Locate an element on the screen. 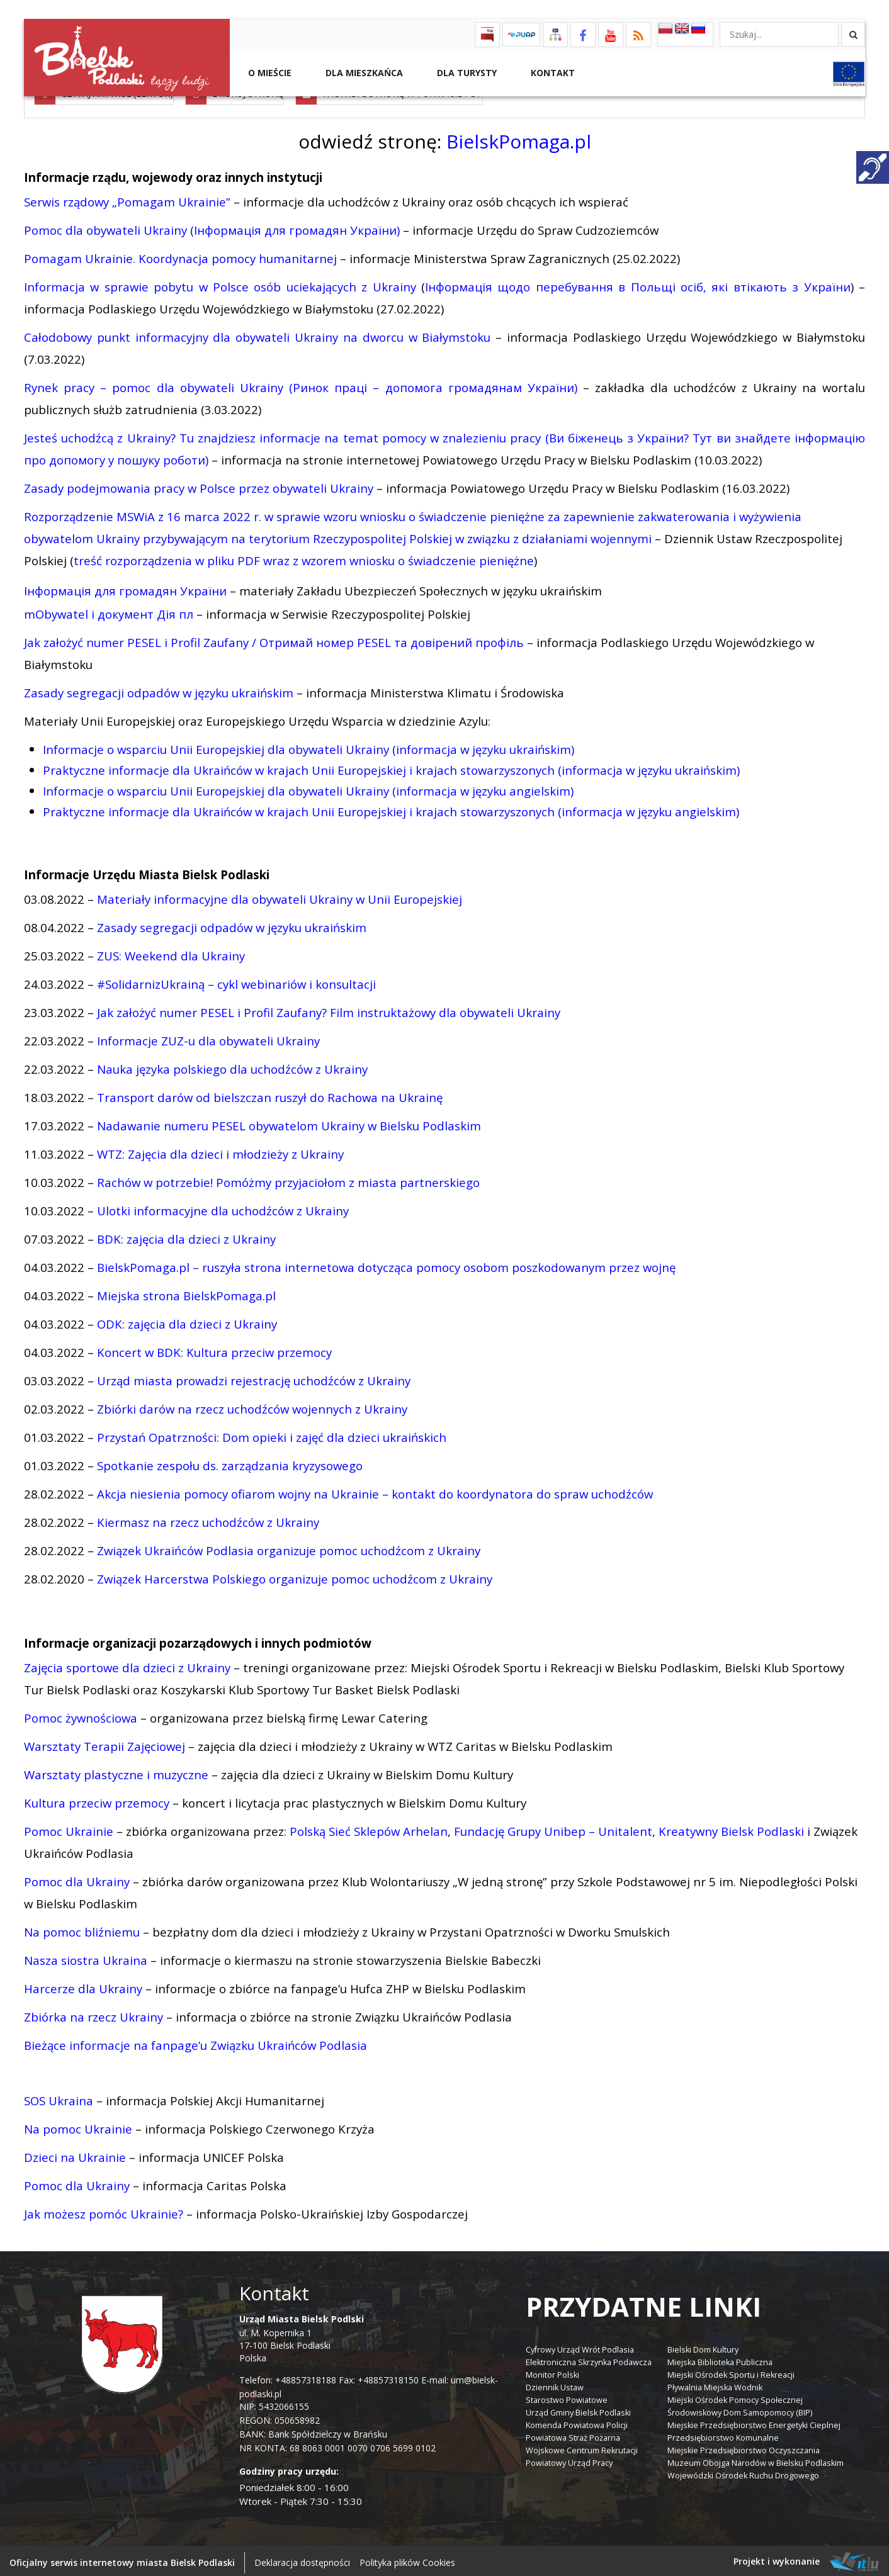  BielskPomaga.pl – ruszyła strona internetowa dotycząca pomocy osobom poszkodowanym przez wojnę is located at coordinates (386, 1263).